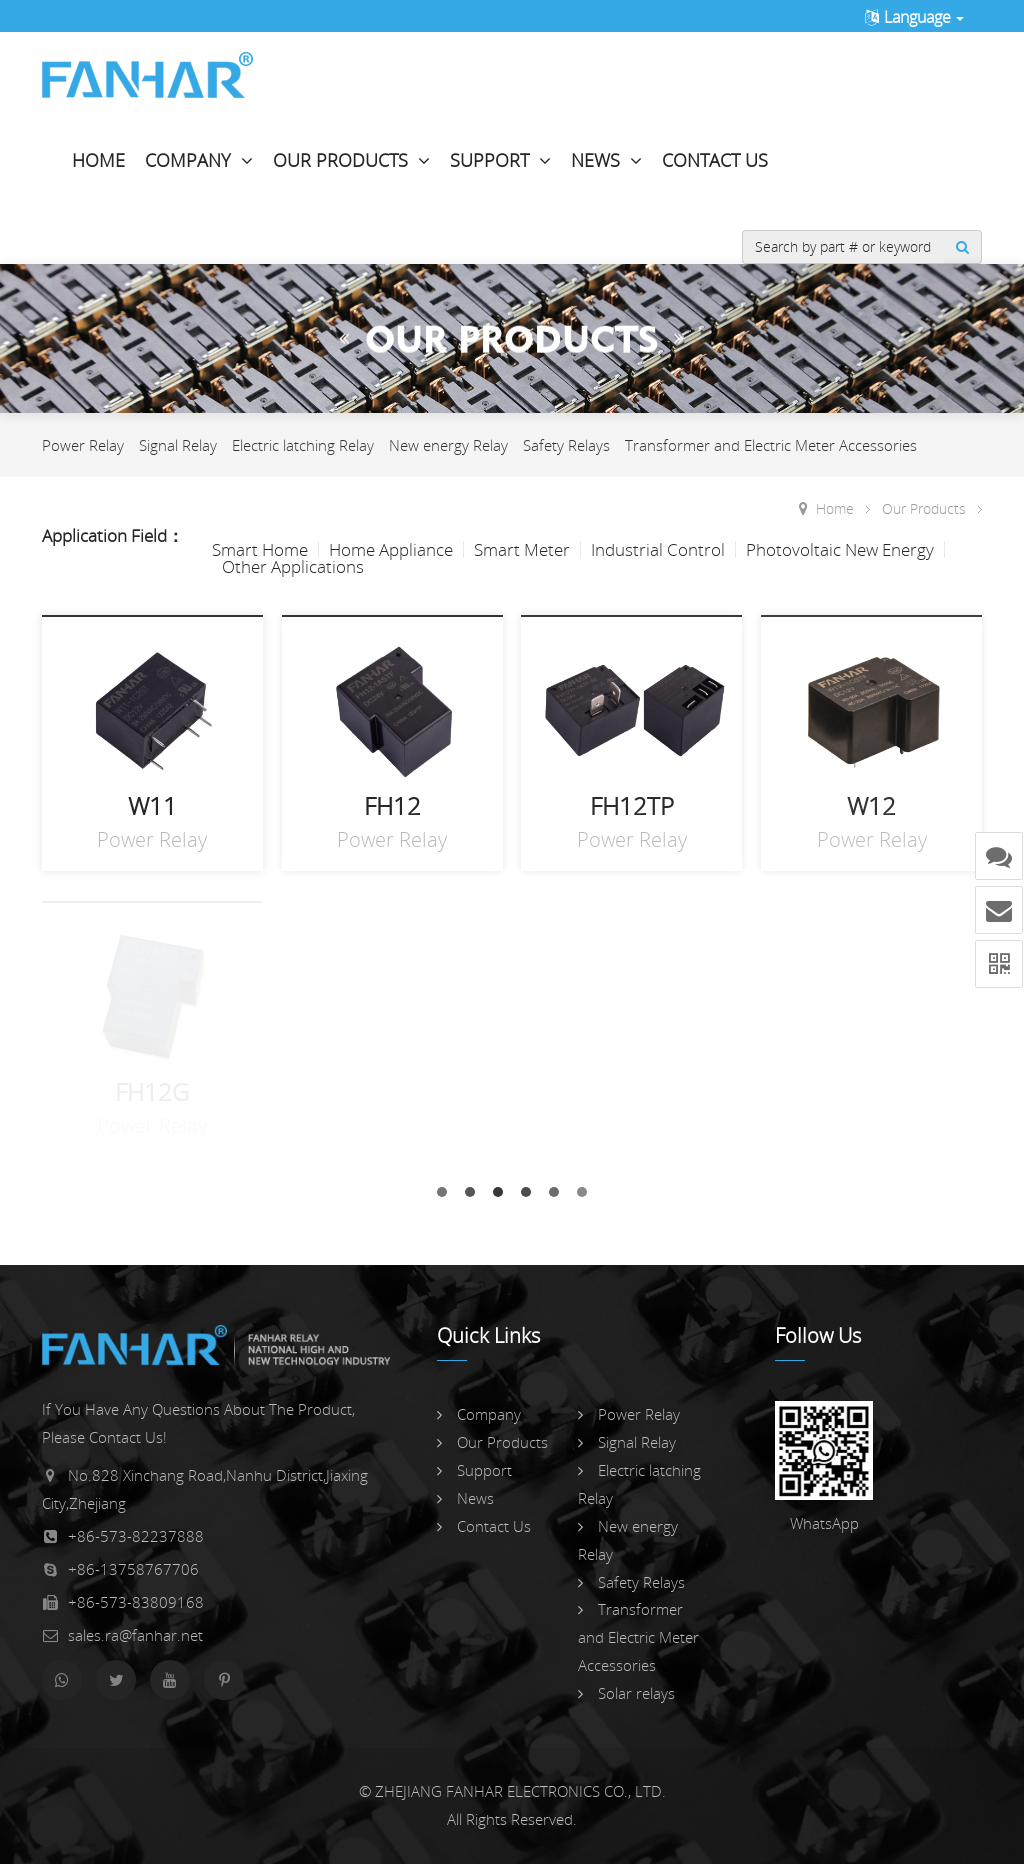 Image resolution: width=1024 pixels, height=1864 pixels. What do you see at coordinates (391, 549) in the screenshot?
I see `Home Appliance` at bounding box center [391, 549].